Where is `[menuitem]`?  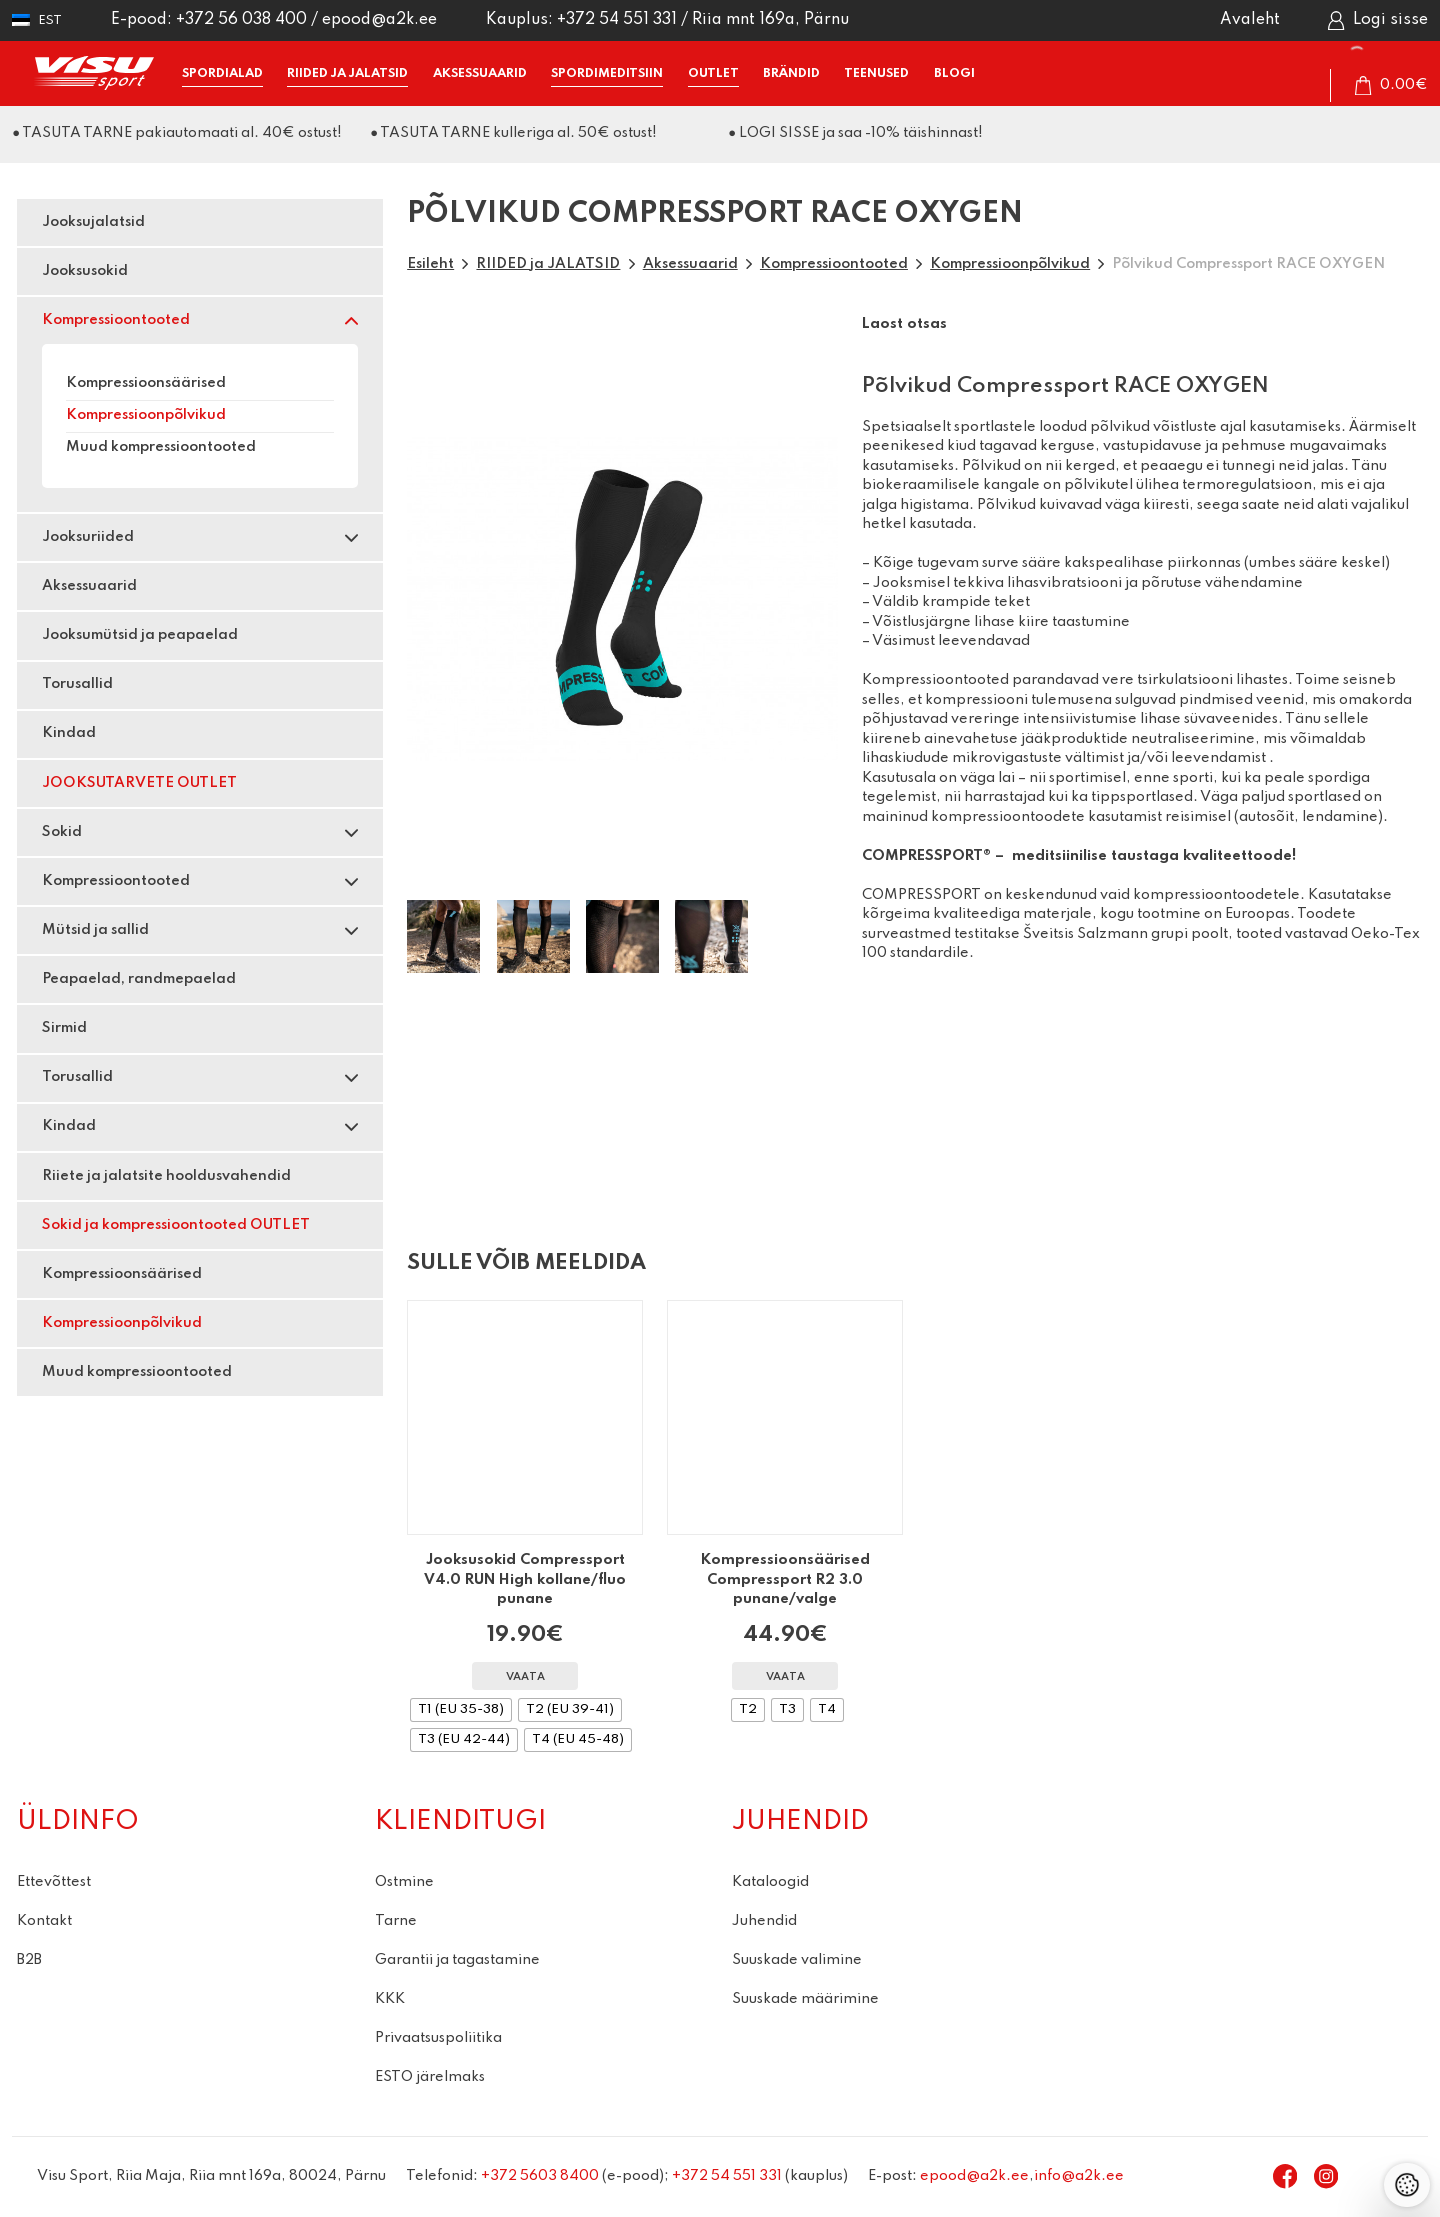 [menuitem] is located at coordinates (37, 20).